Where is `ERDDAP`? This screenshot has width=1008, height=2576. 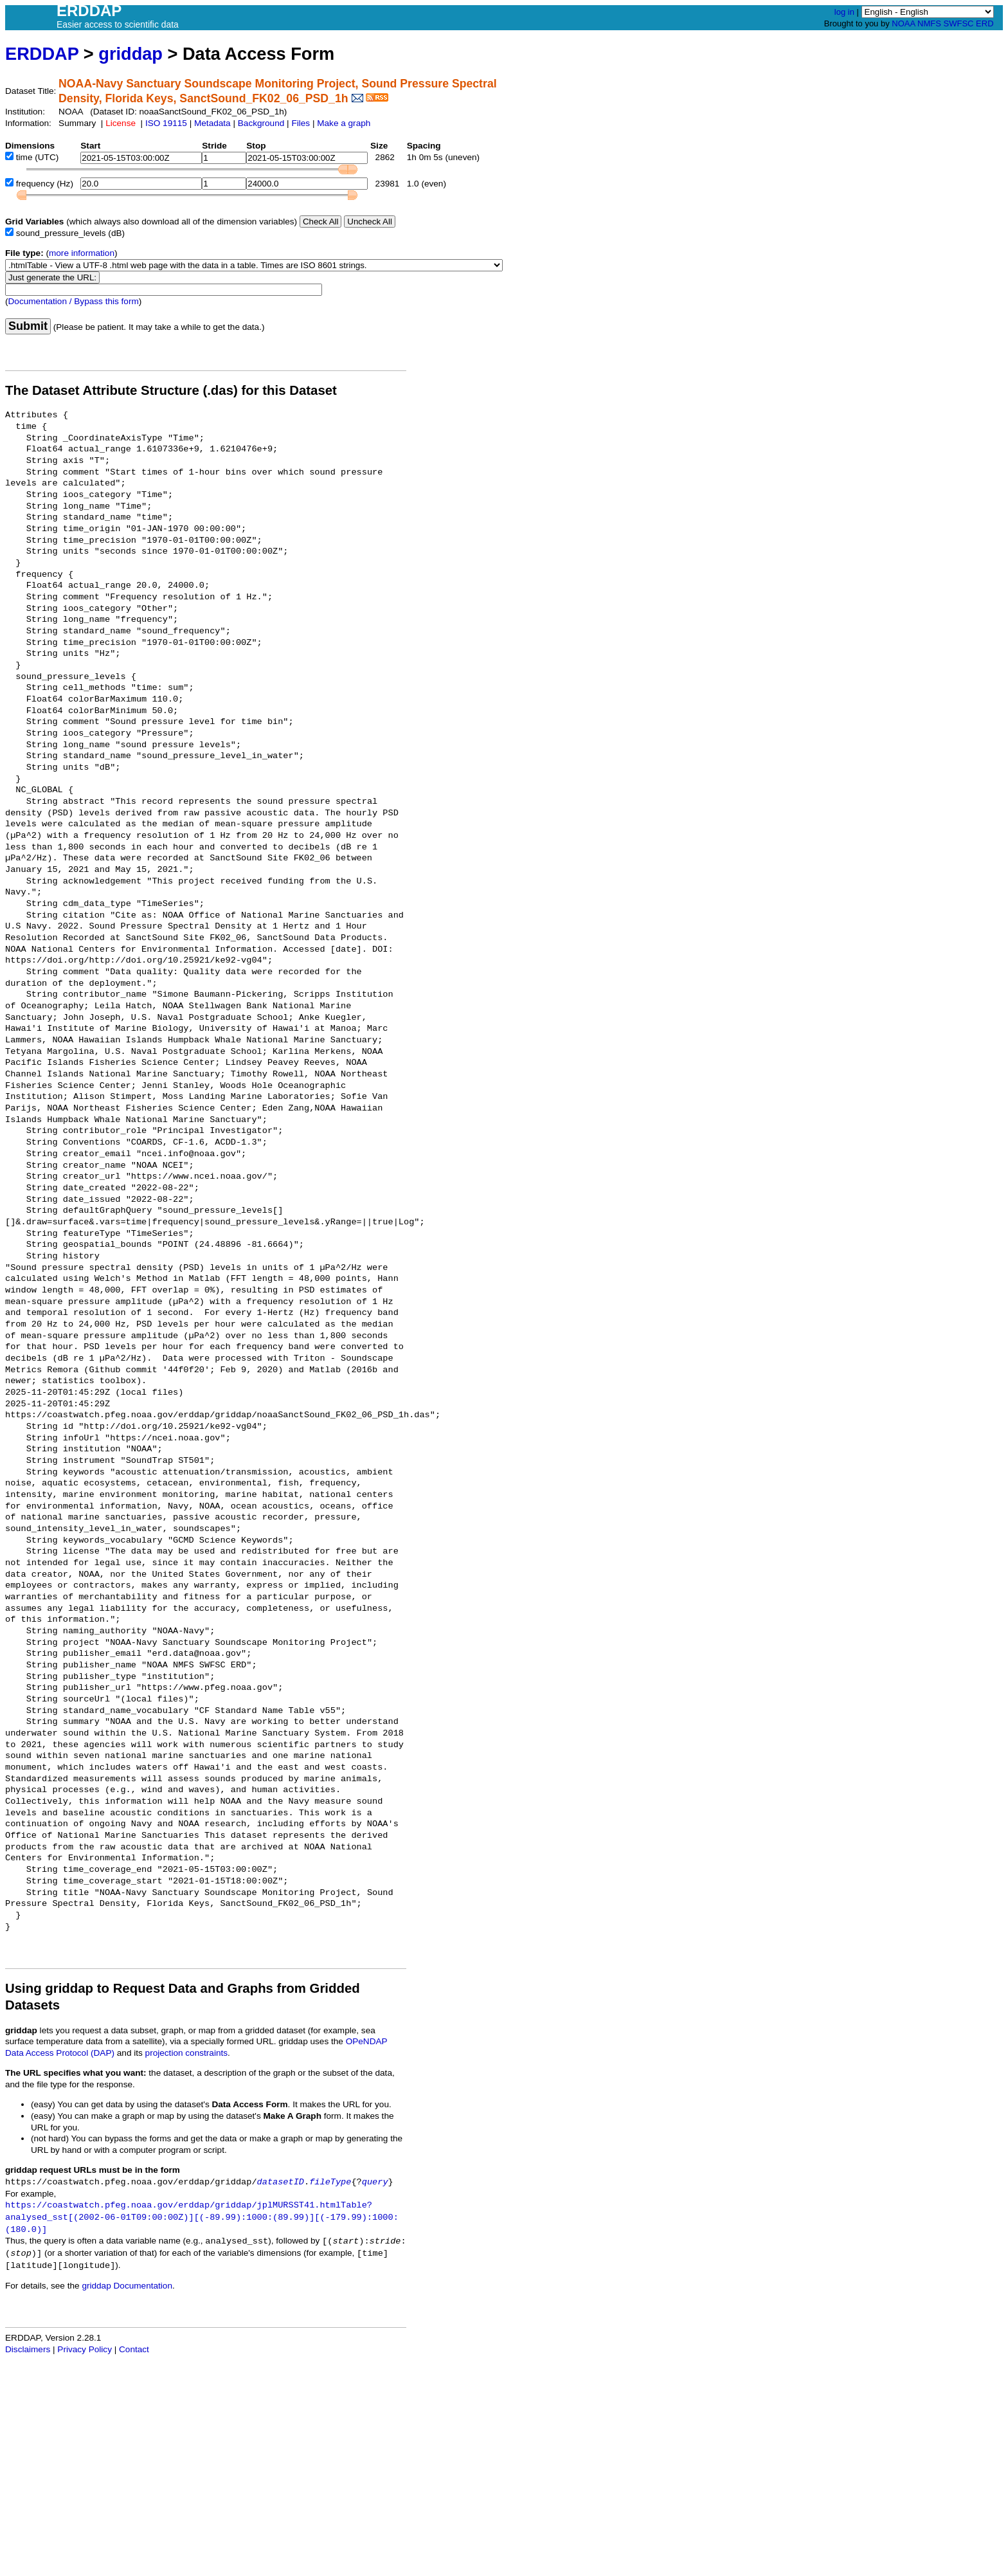
ERDDAP is located at coordinates (41, 54).